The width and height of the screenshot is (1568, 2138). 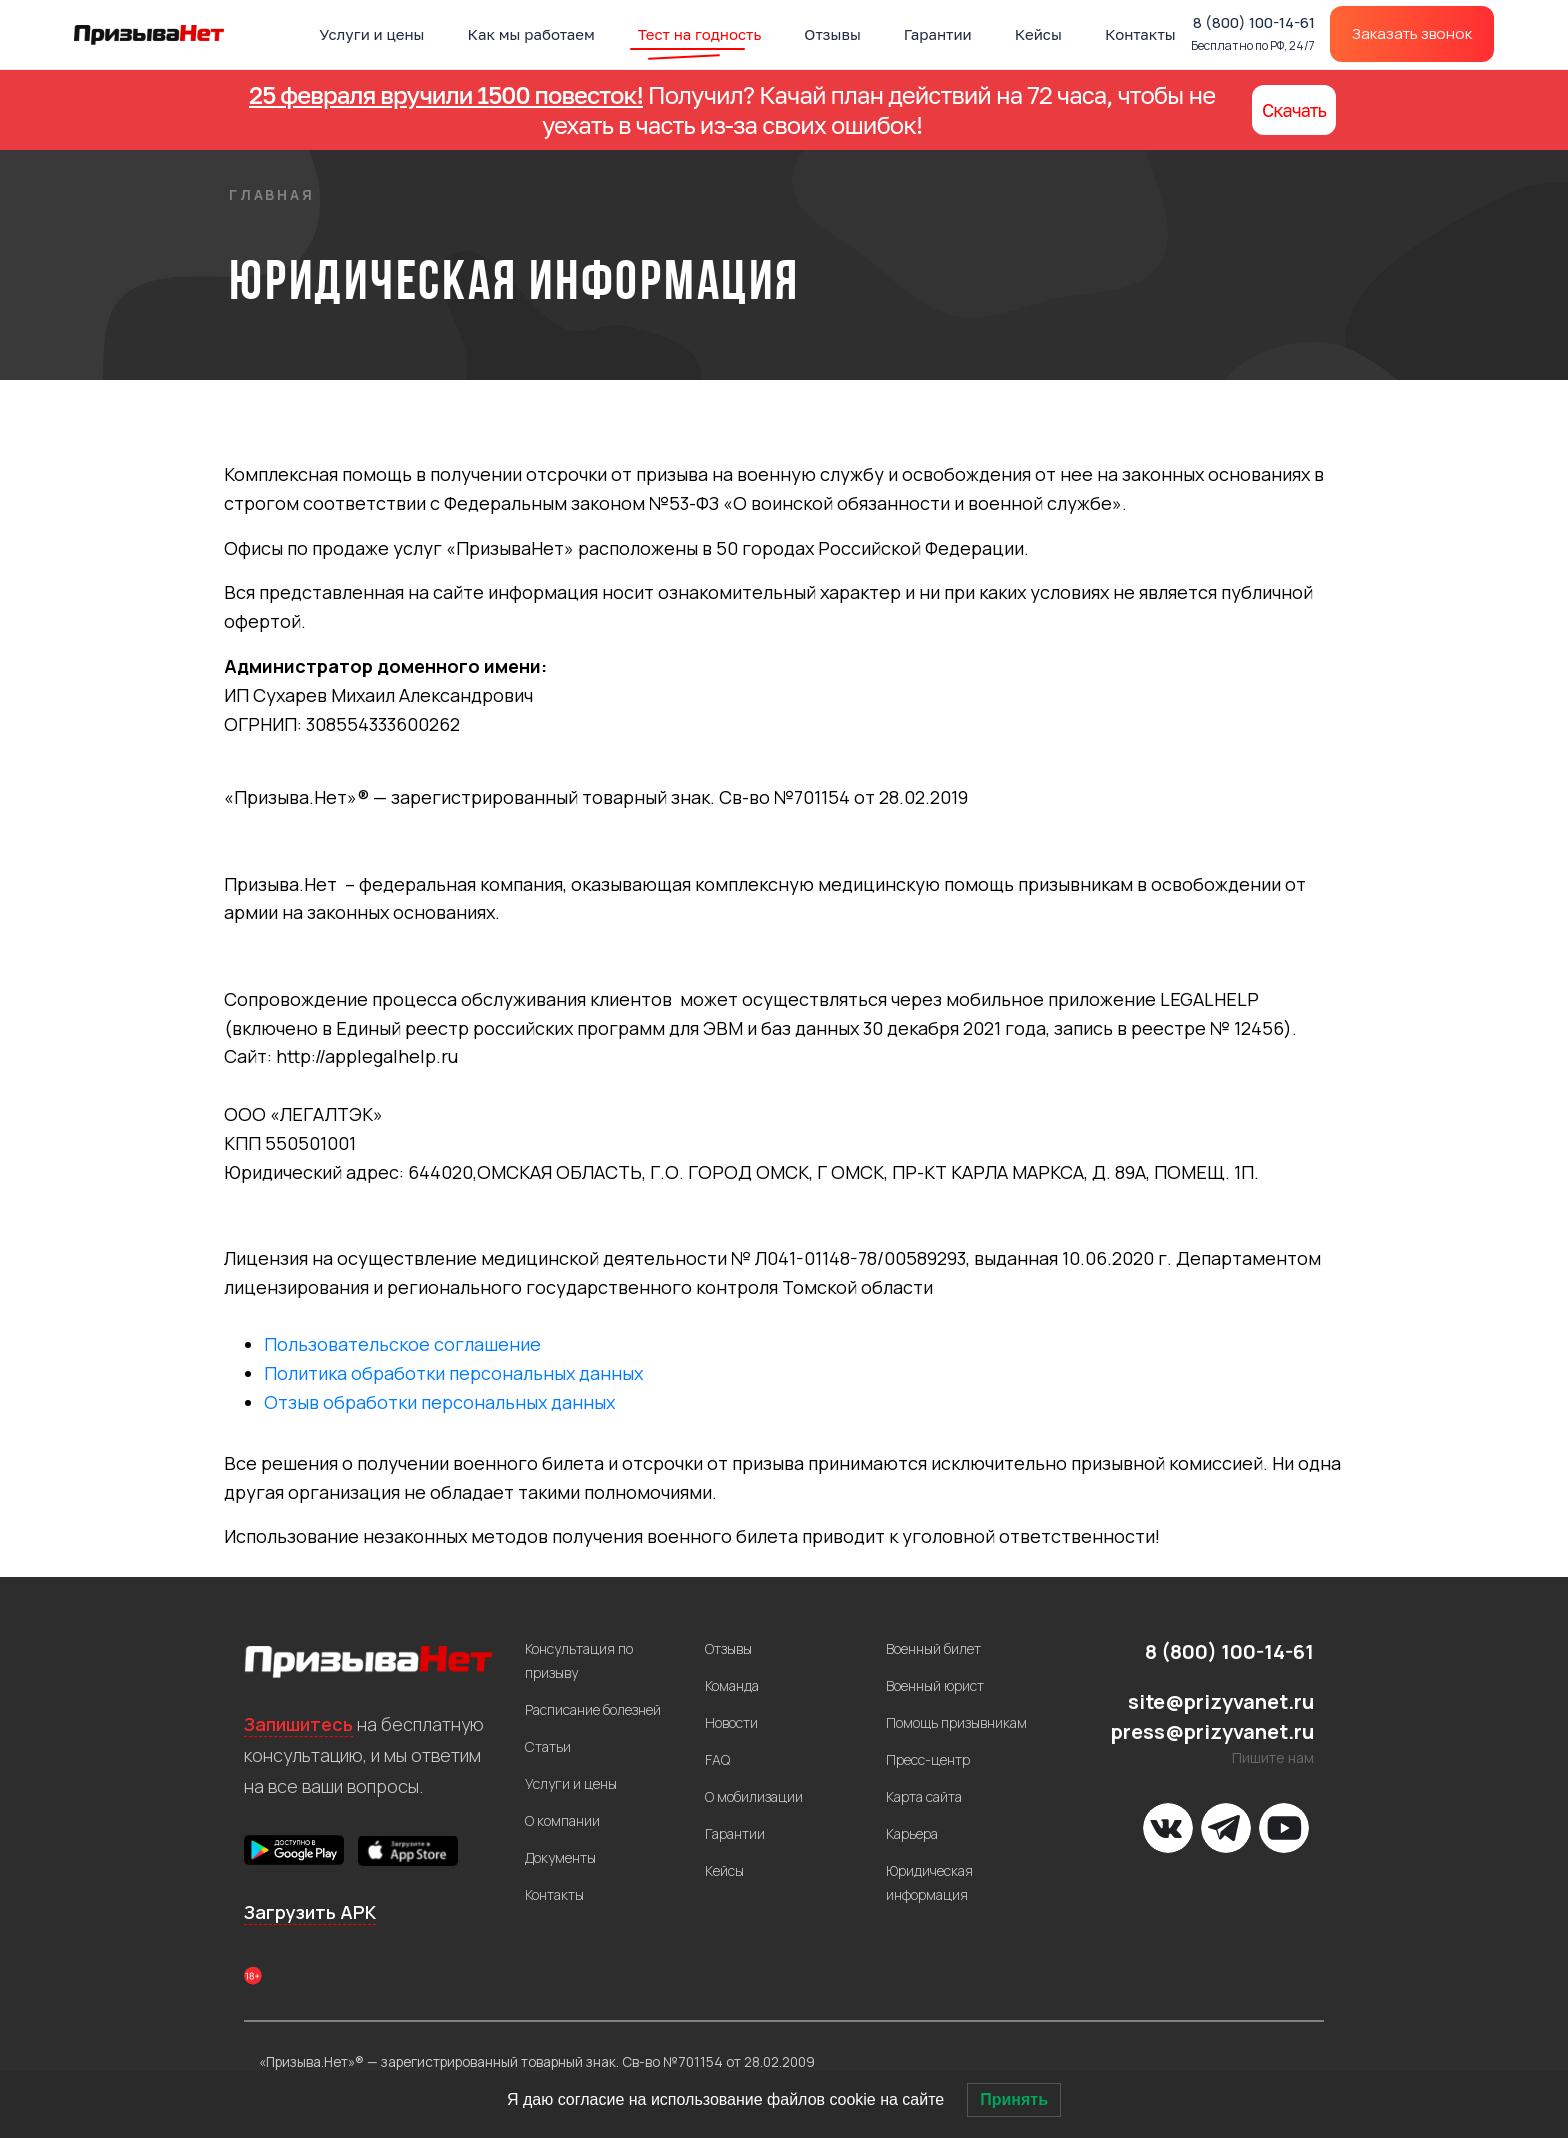 What do you see at coordinates (310, 1912) in the screenshot?
I see `Загрузить APK` at bounding box center [310, 1912].